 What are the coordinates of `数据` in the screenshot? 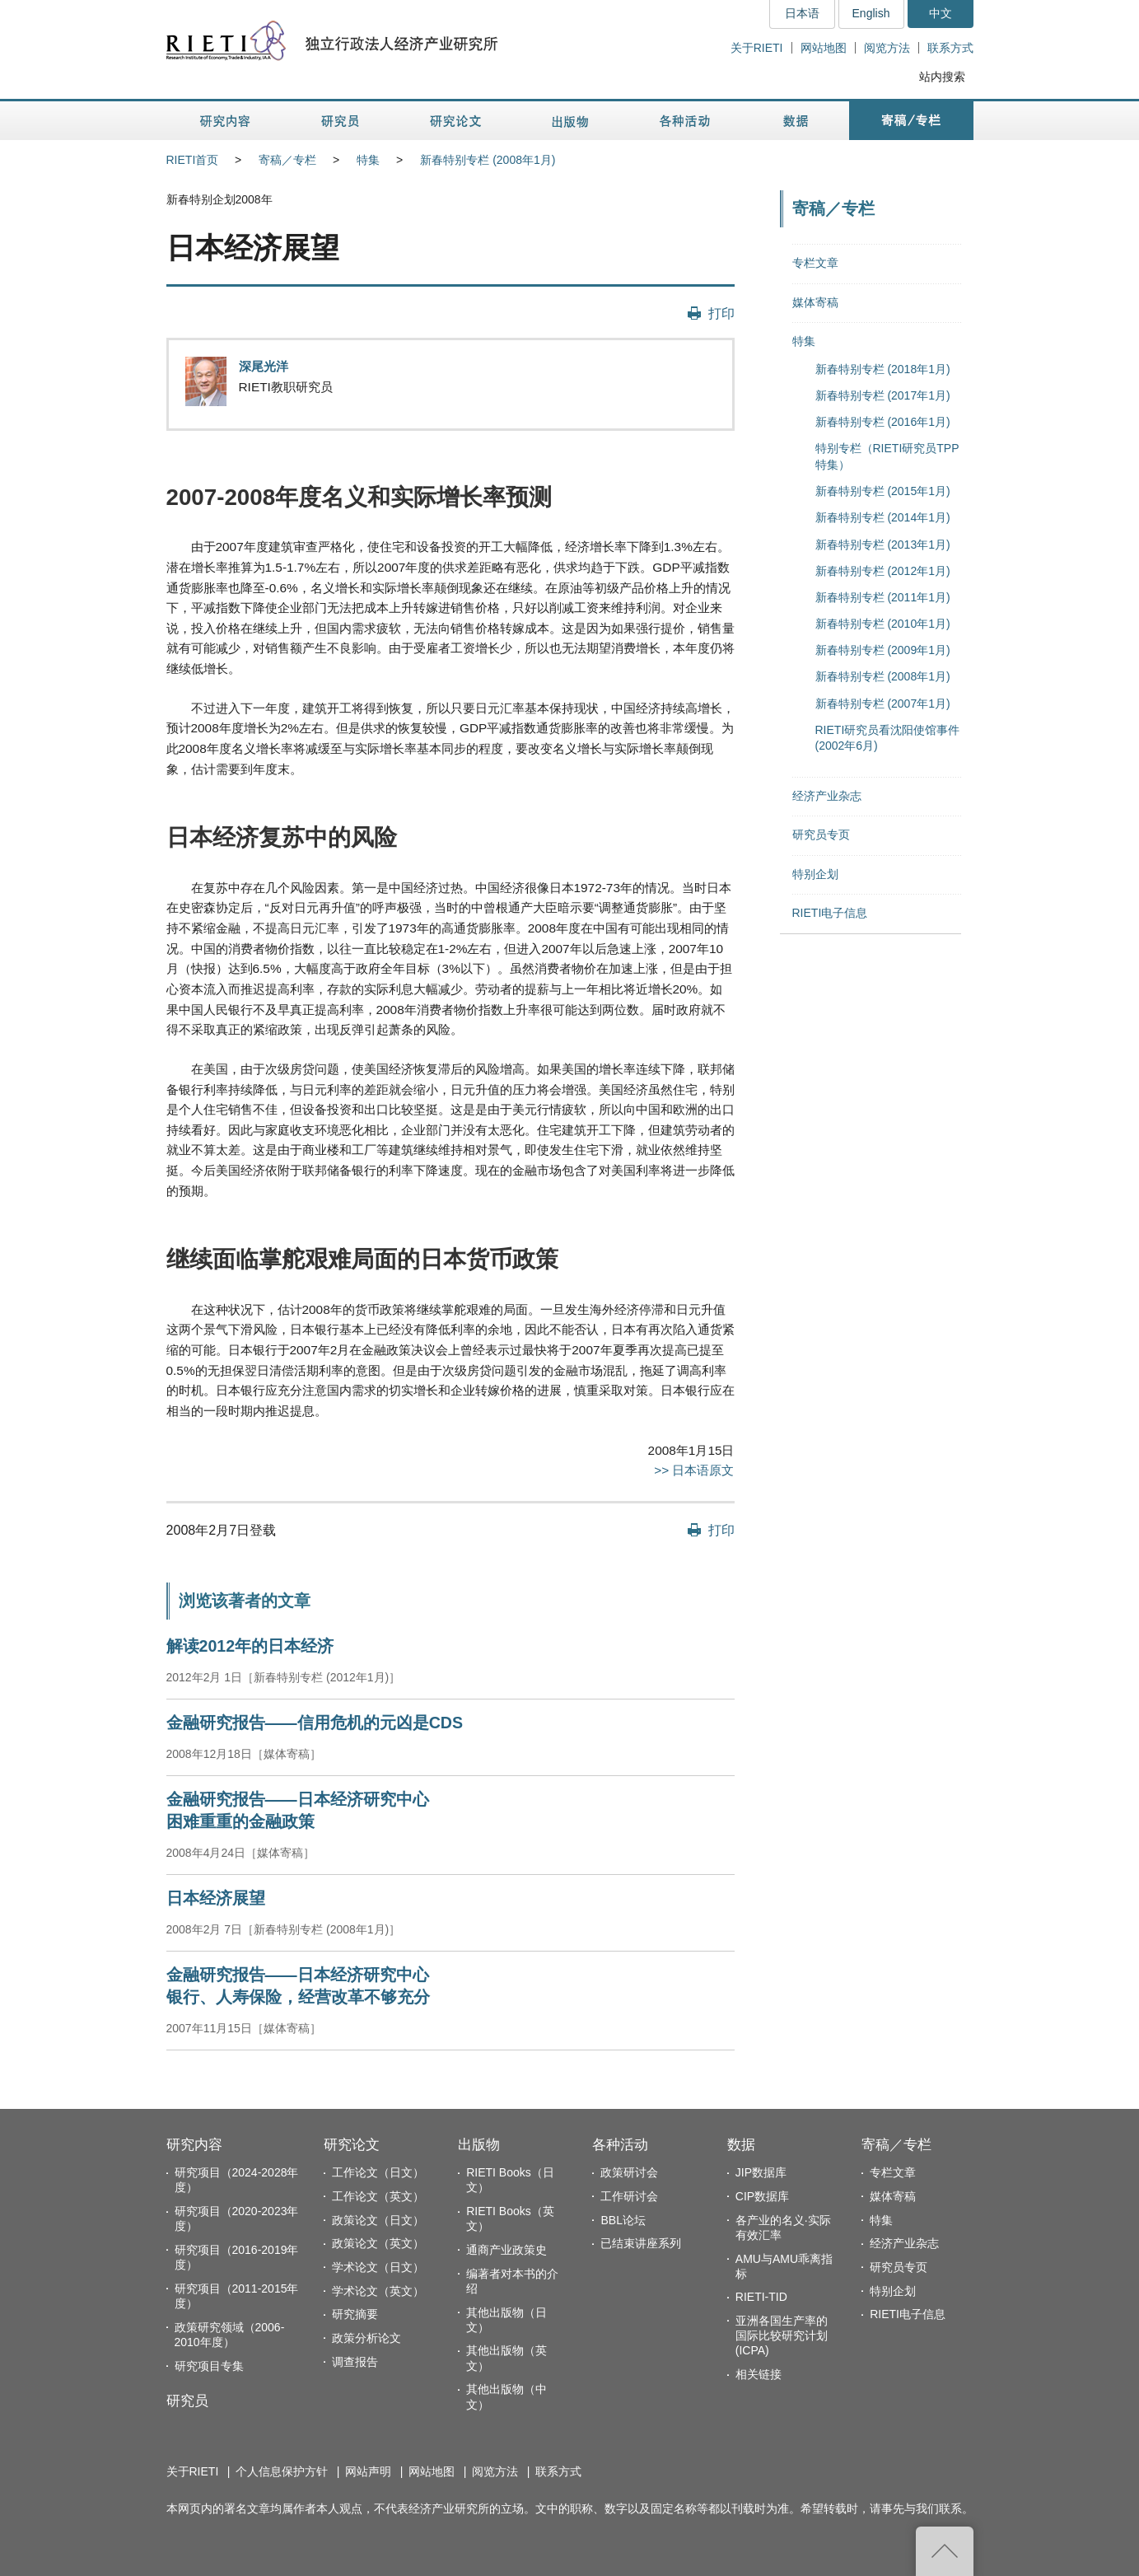 It's located at (741, 2145).